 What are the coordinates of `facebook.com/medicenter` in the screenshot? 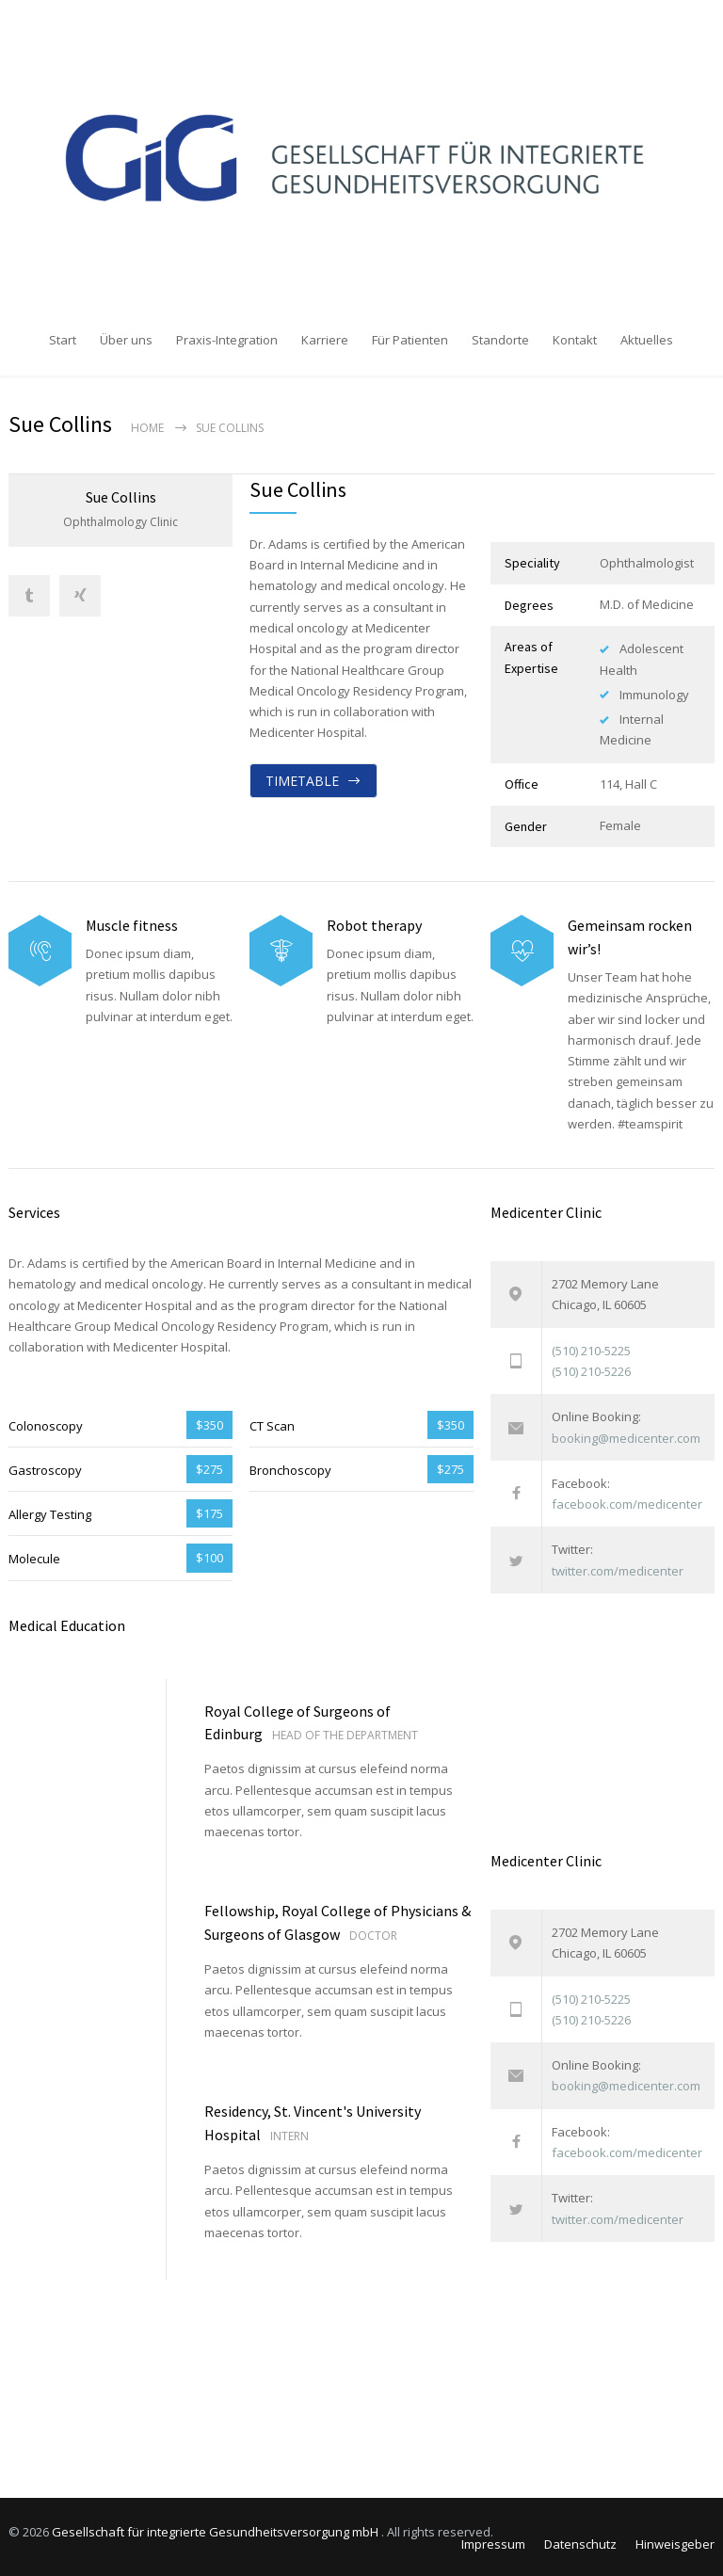 It's located at (627, 1501).